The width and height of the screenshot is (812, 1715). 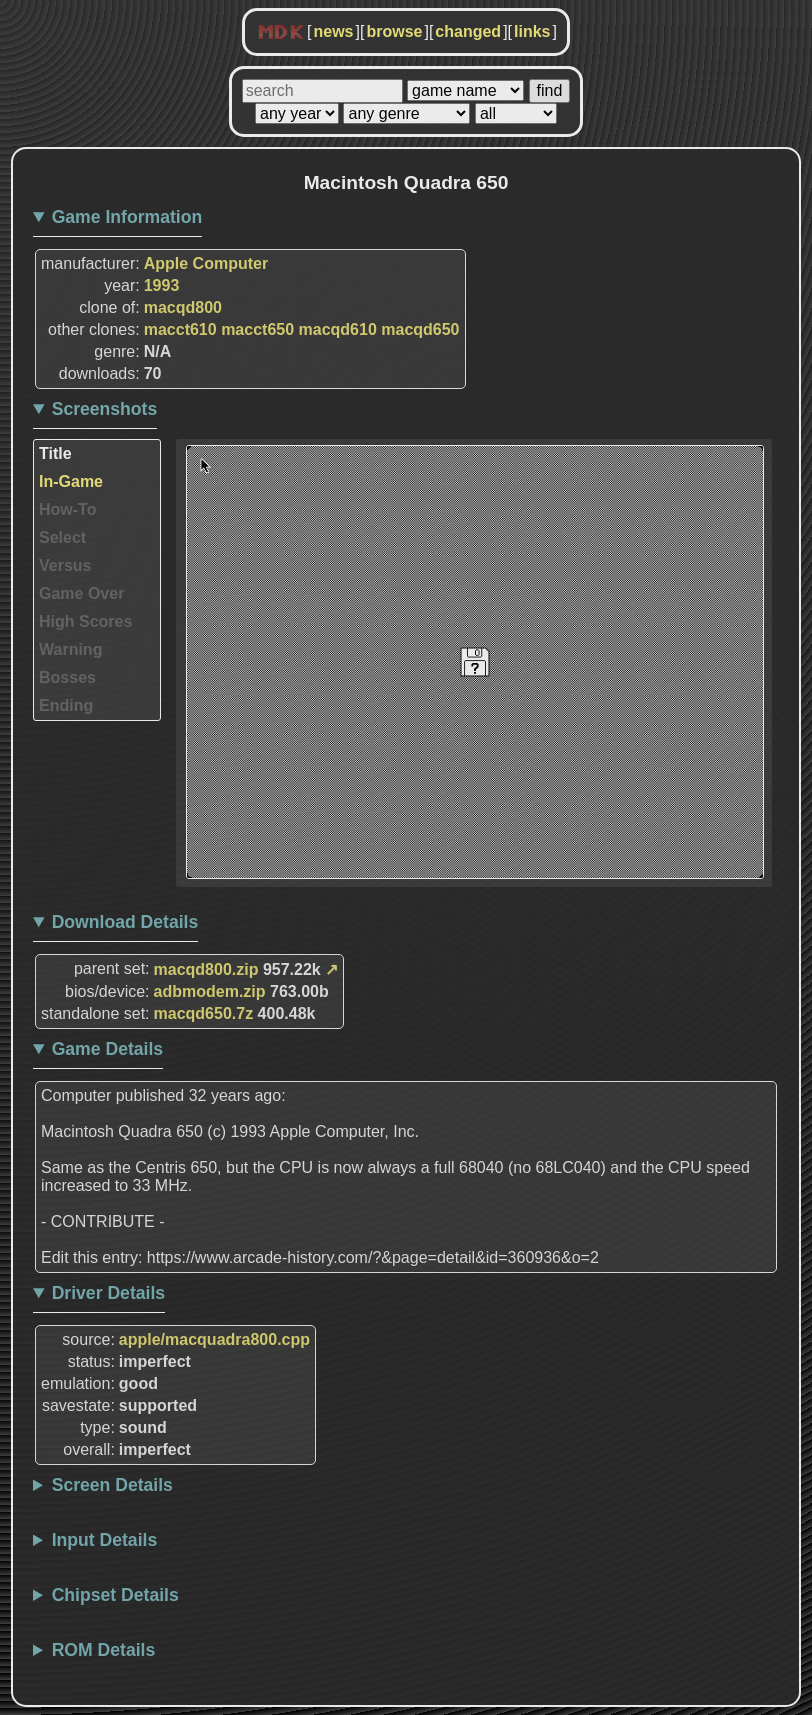 What do you see at coordinates (180, 329) in the screenshot?
I see `macct610` at bounding box center [180, 329].